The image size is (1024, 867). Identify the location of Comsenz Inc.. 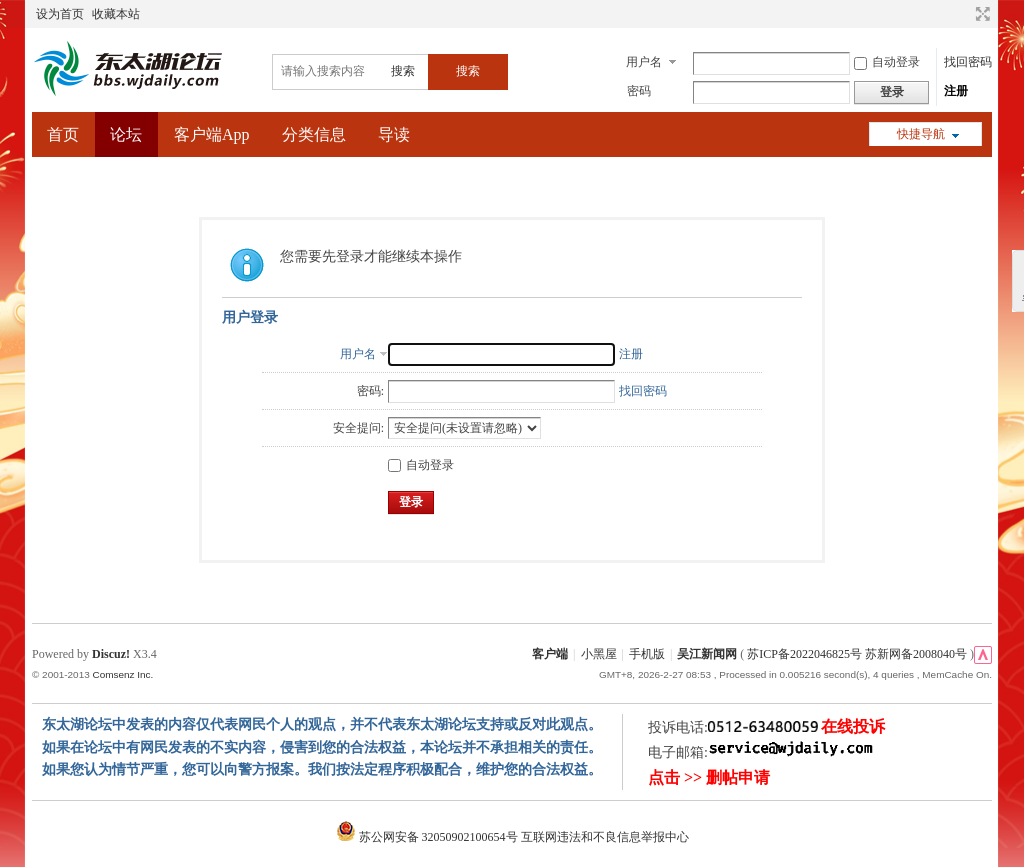
(122, 674).